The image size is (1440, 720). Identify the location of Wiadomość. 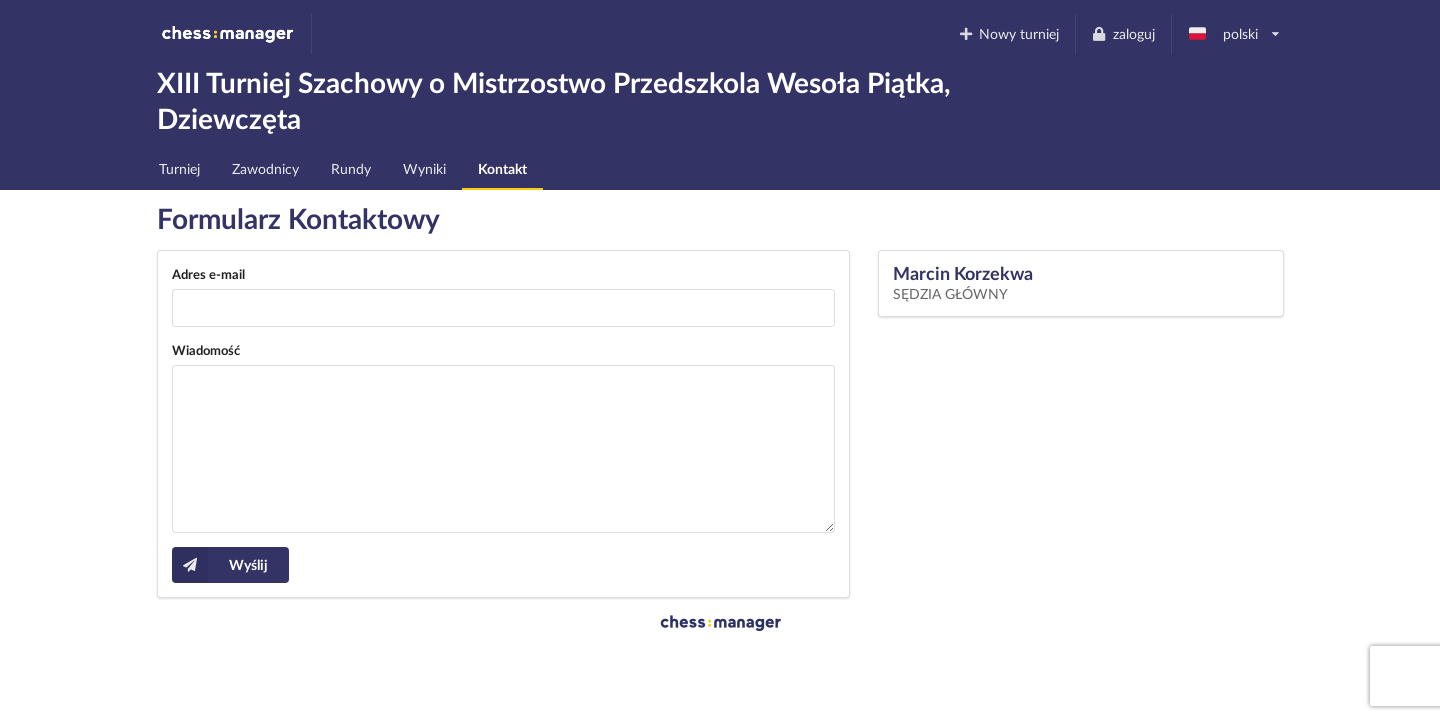
(206, 350).